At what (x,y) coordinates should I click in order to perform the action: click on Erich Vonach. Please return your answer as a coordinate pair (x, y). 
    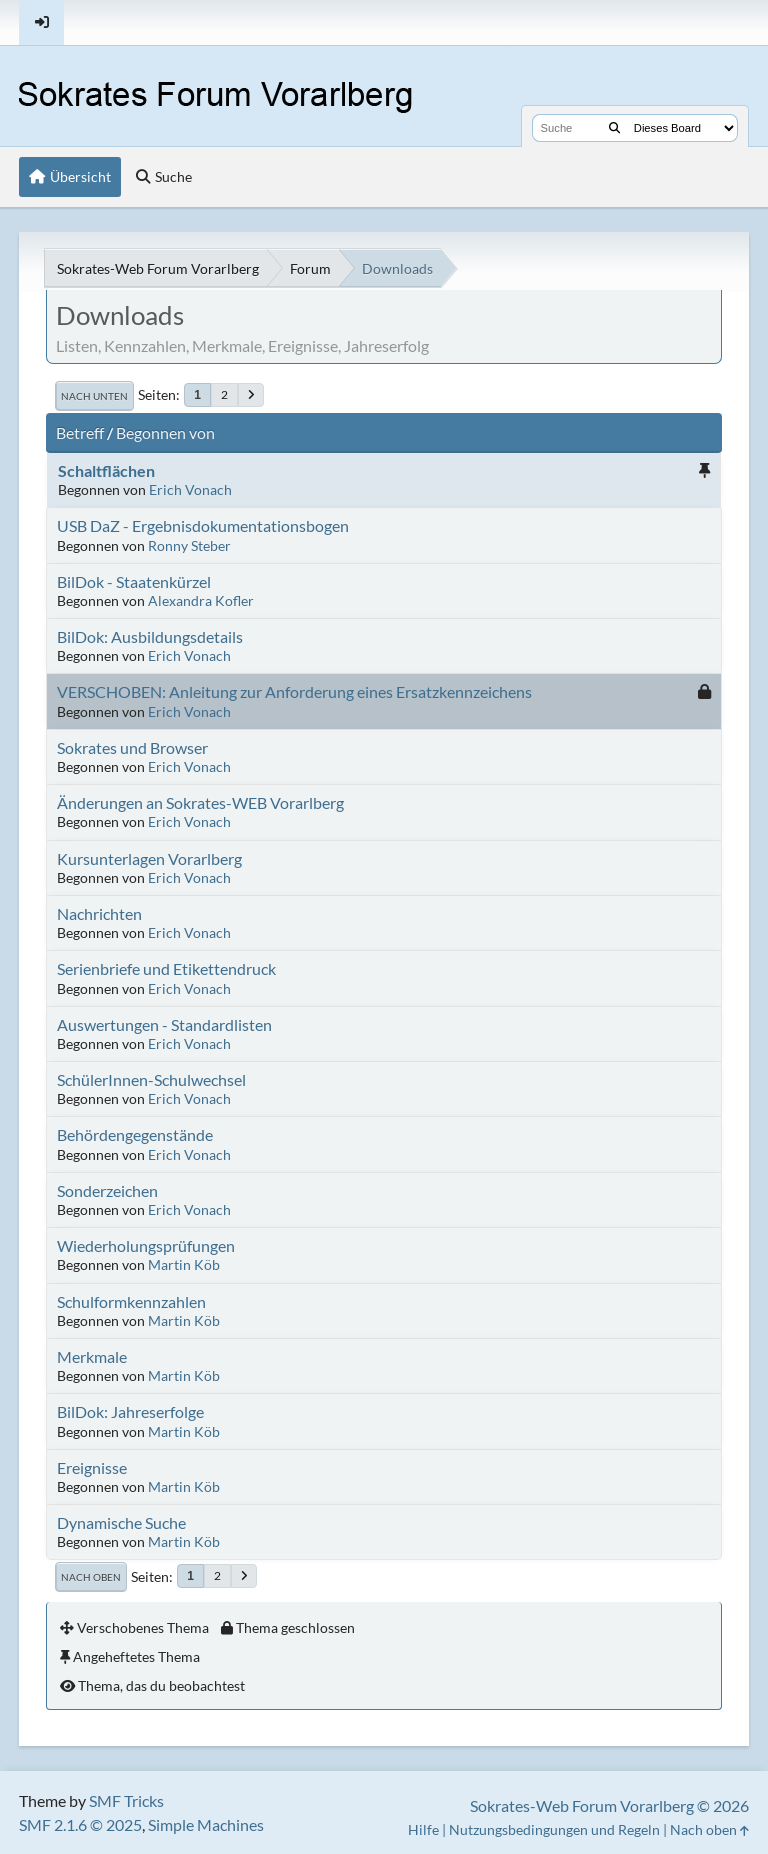
    Looking at the image, I should click on (190, 489).